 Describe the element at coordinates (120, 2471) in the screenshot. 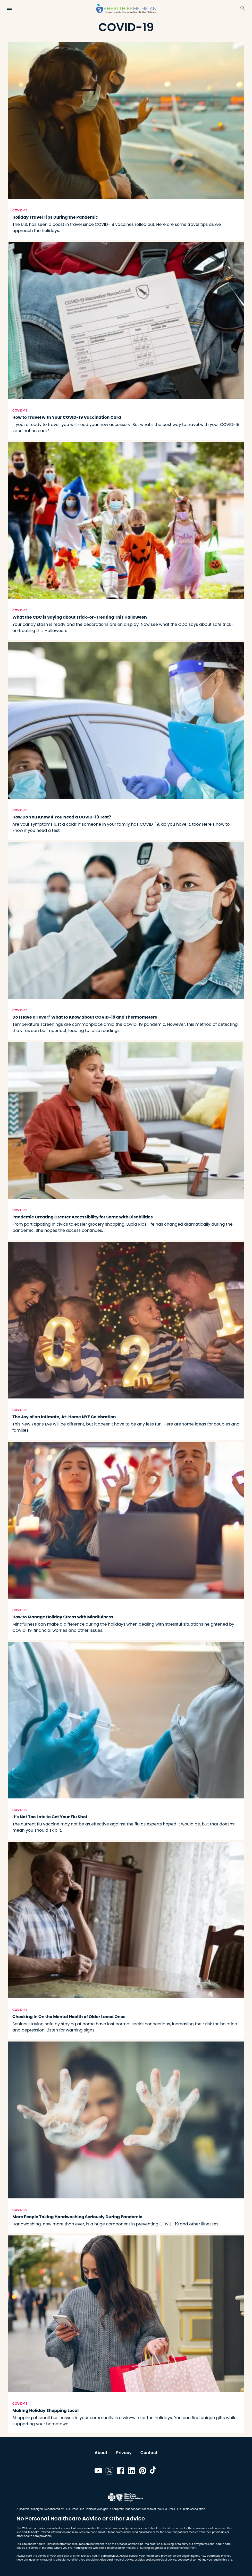

I see `[Link to facebook]` at that location.